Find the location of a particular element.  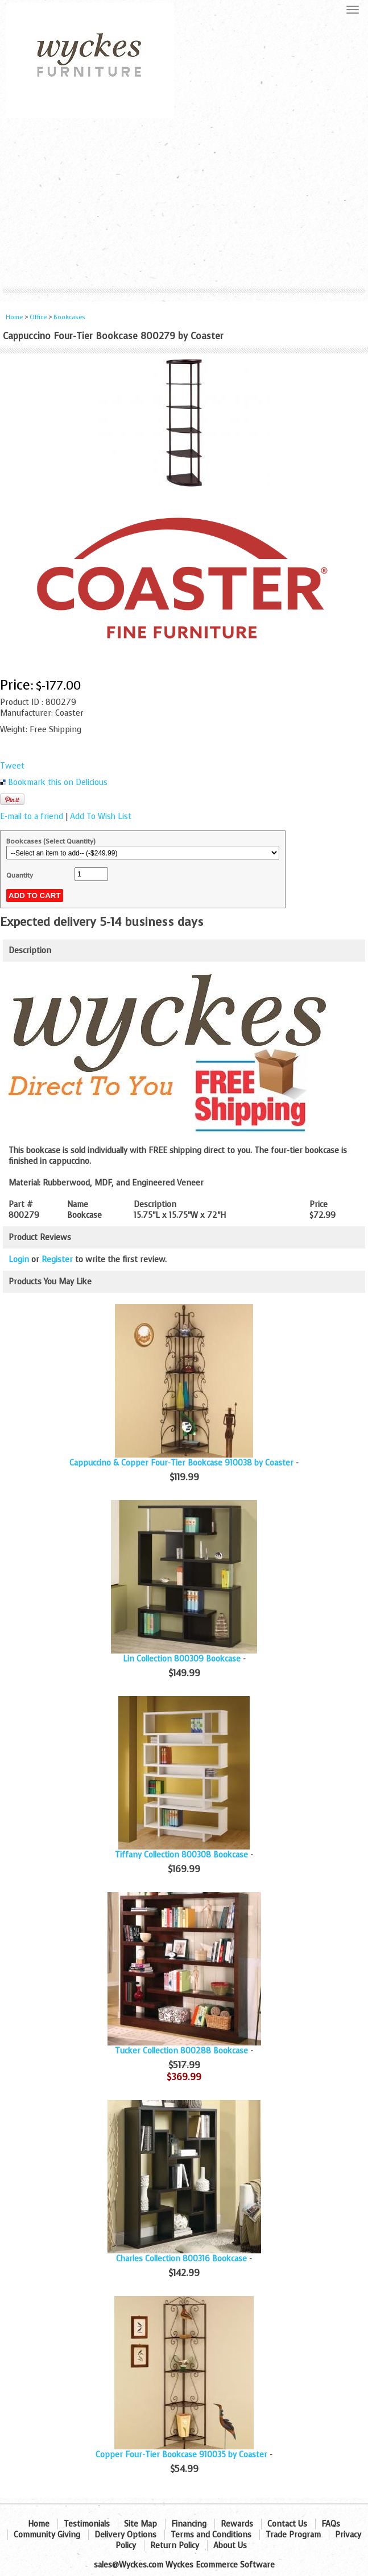

Site Map is located at coordinates (140, 2524).